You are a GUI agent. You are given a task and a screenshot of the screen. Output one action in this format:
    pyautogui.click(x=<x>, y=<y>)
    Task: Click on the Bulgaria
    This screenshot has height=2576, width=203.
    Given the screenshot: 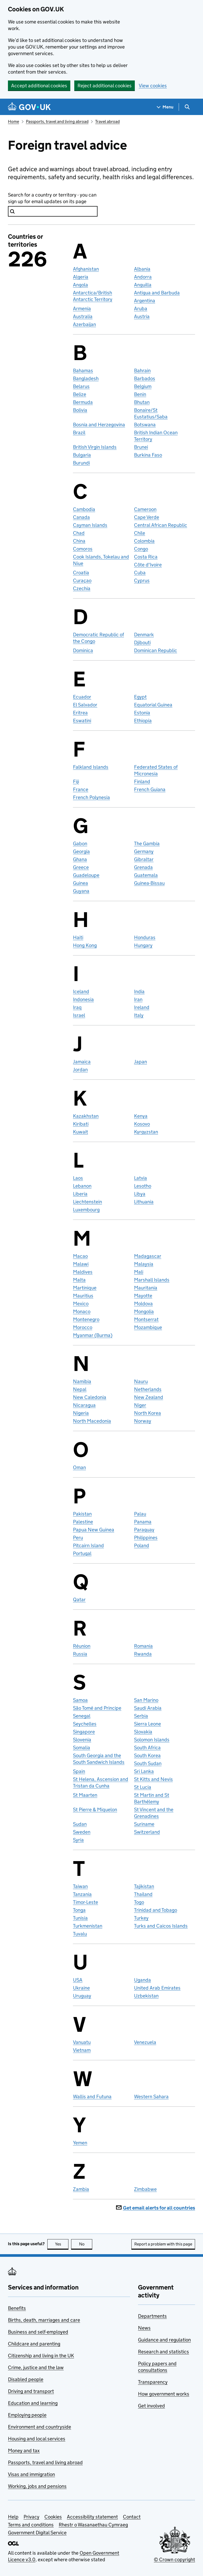 What is the action you would take?
    pyautogui.click(x=82, y=455)
    